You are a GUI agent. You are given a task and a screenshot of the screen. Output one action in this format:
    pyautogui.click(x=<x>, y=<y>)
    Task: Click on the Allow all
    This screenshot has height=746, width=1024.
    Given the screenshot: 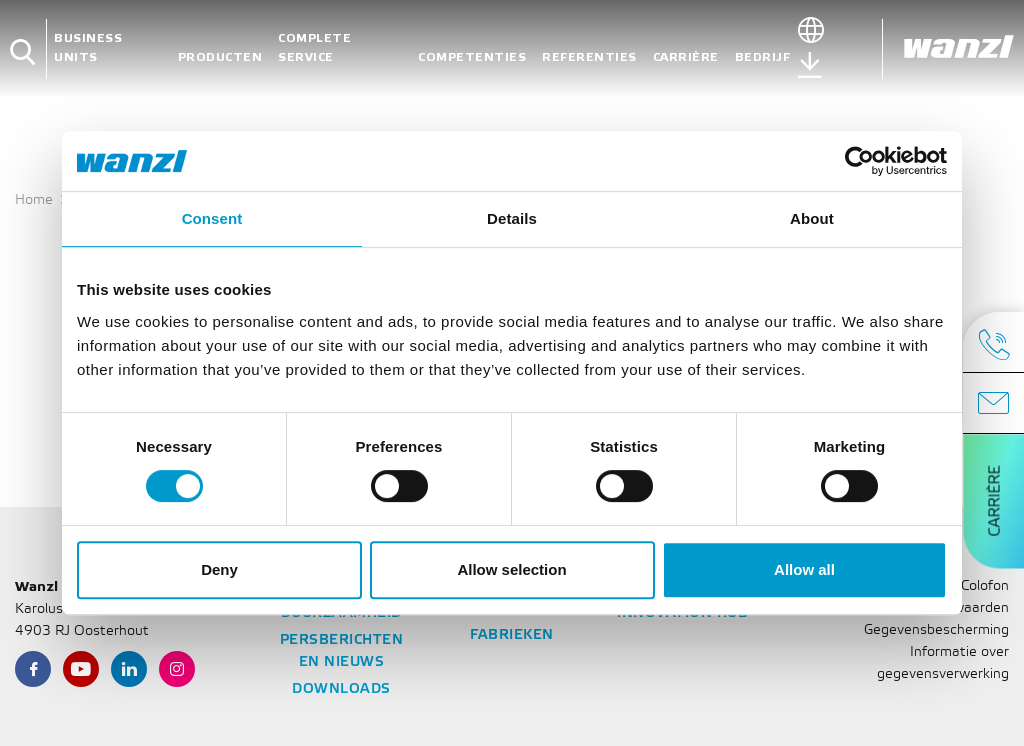 What is the action you would take?
    pyautogui.click(x=804, y=569)
    